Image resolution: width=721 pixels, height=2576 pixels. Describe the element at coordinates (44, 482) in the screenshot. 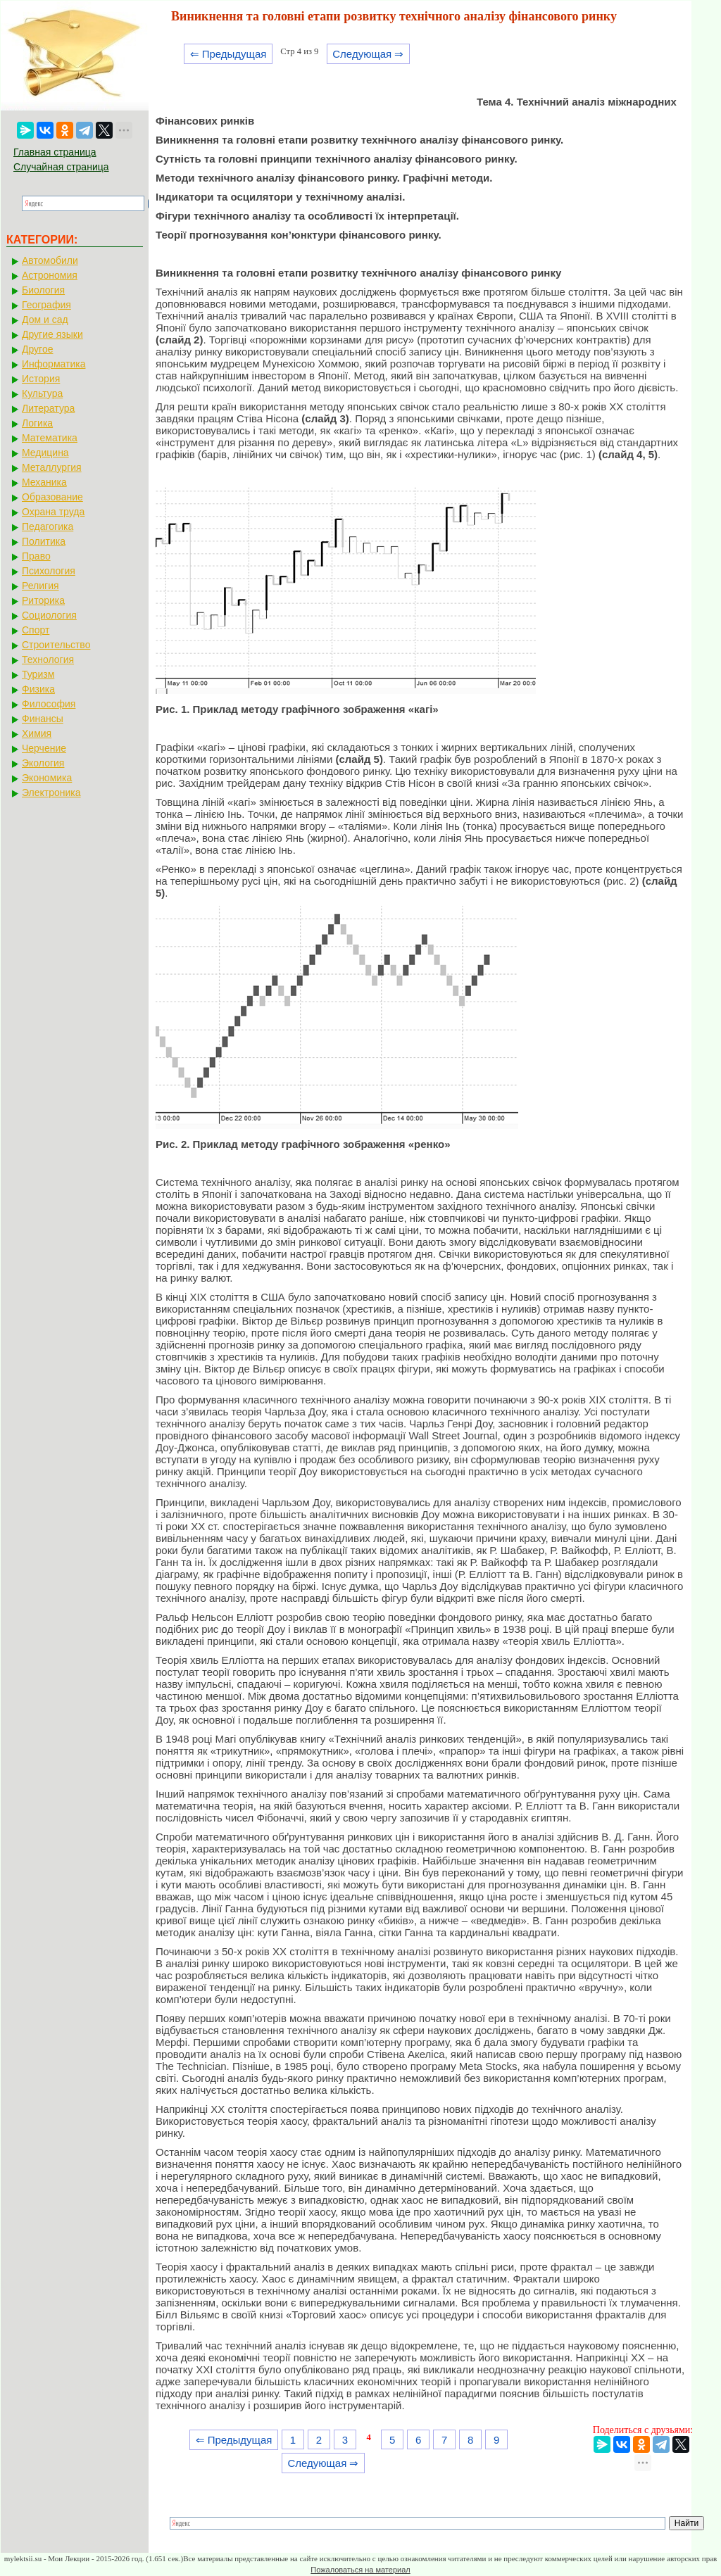

I see `Механика` at that location.